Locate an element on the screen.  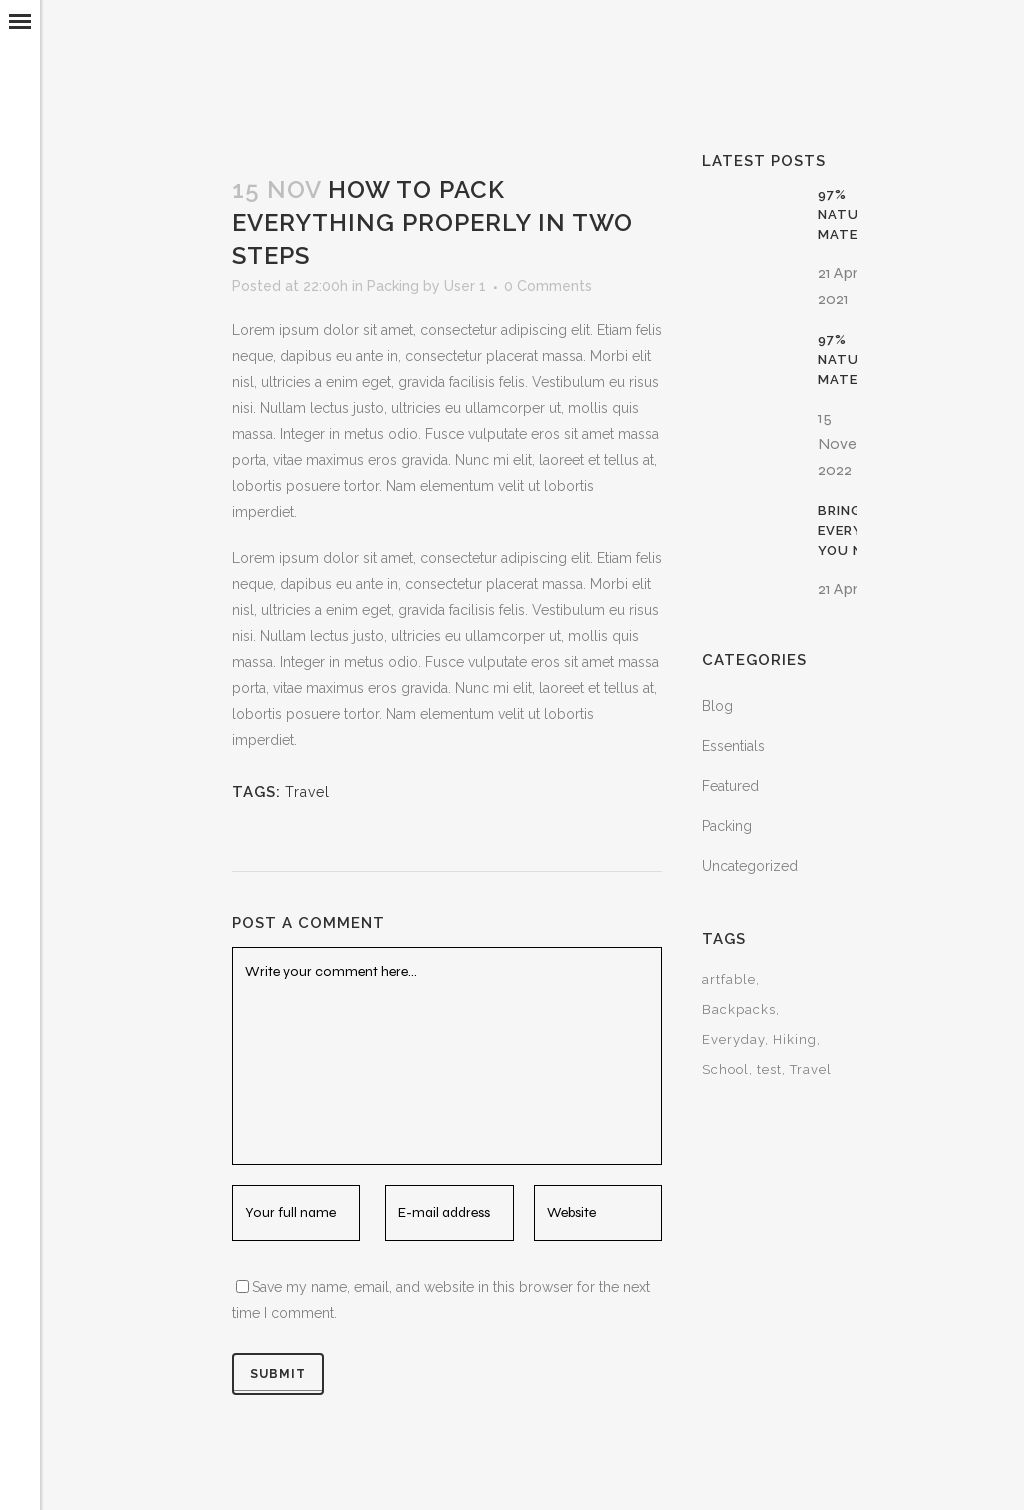
Uncategorized is located at coordinates (750, 866).